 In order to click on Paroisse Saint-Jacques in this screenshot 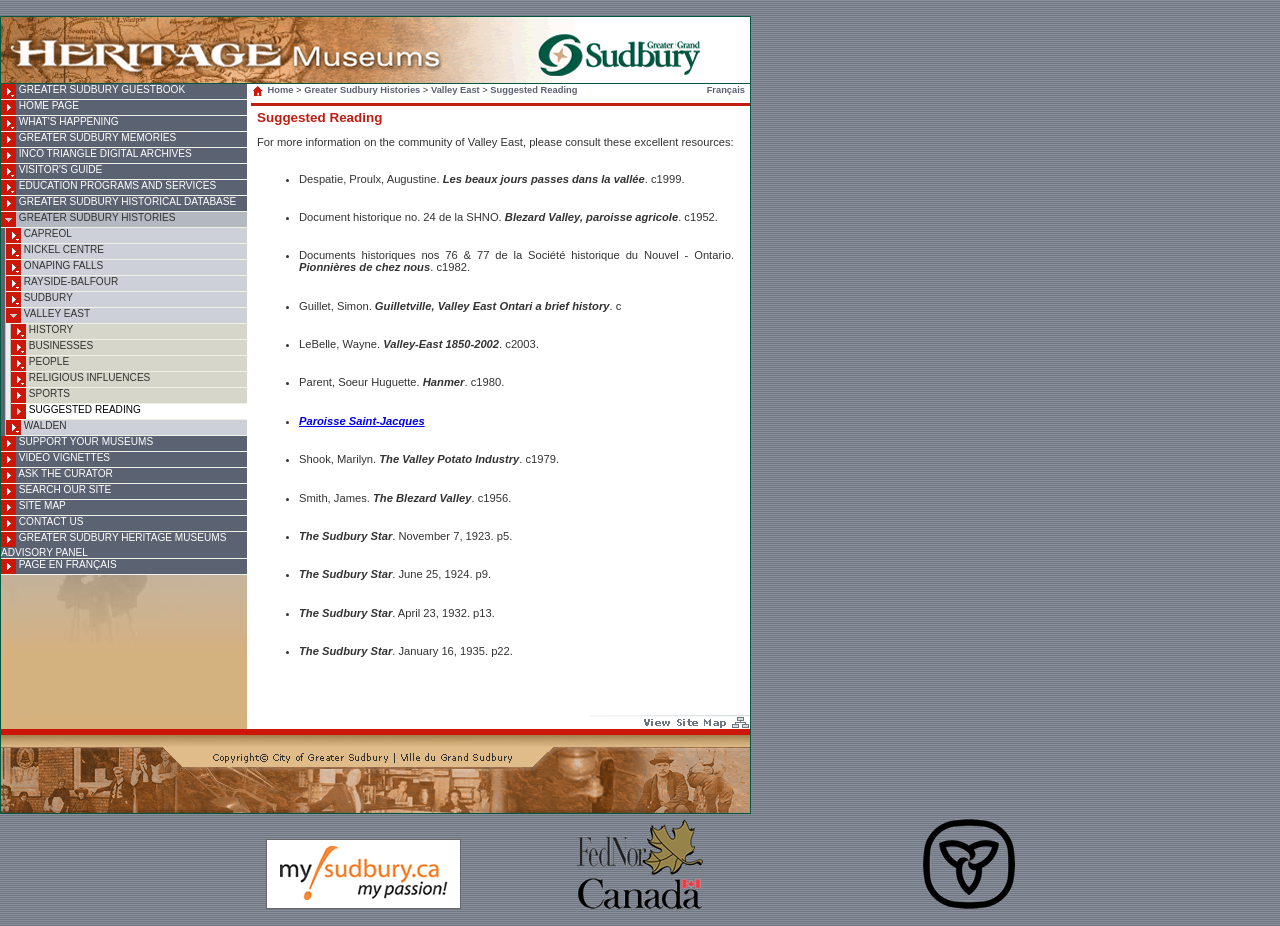, I will do `click(362, 421)`.